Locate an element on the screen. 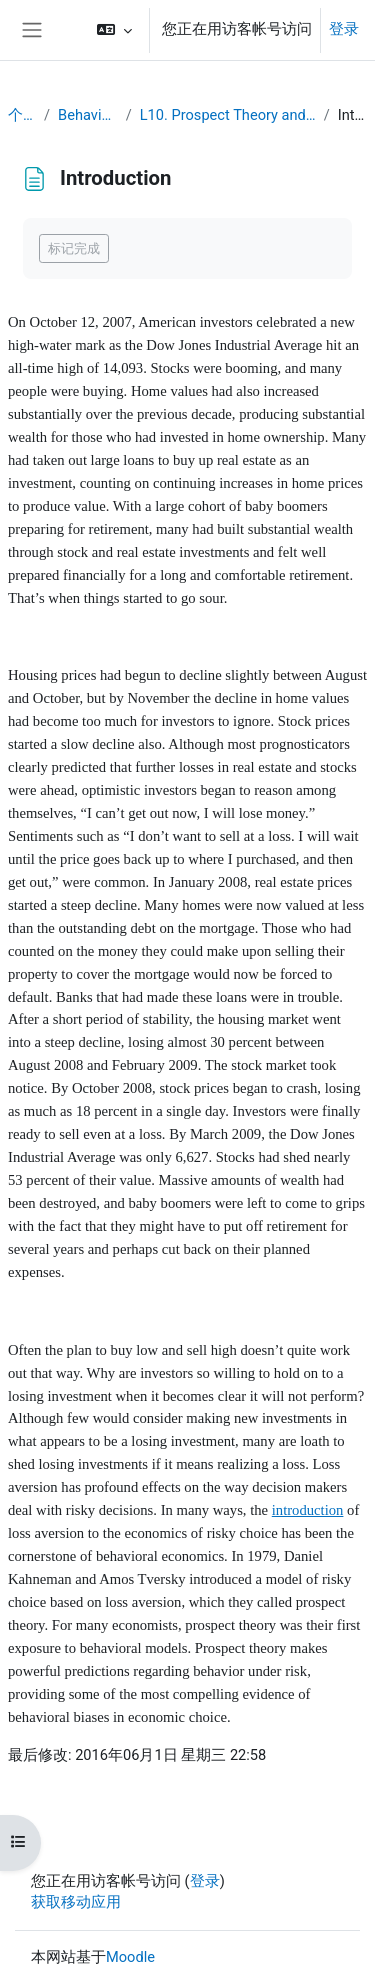 Image resolution: width=375 pixels, height=1985 pixels. 个人主页 is located at coordinates (22, 115).